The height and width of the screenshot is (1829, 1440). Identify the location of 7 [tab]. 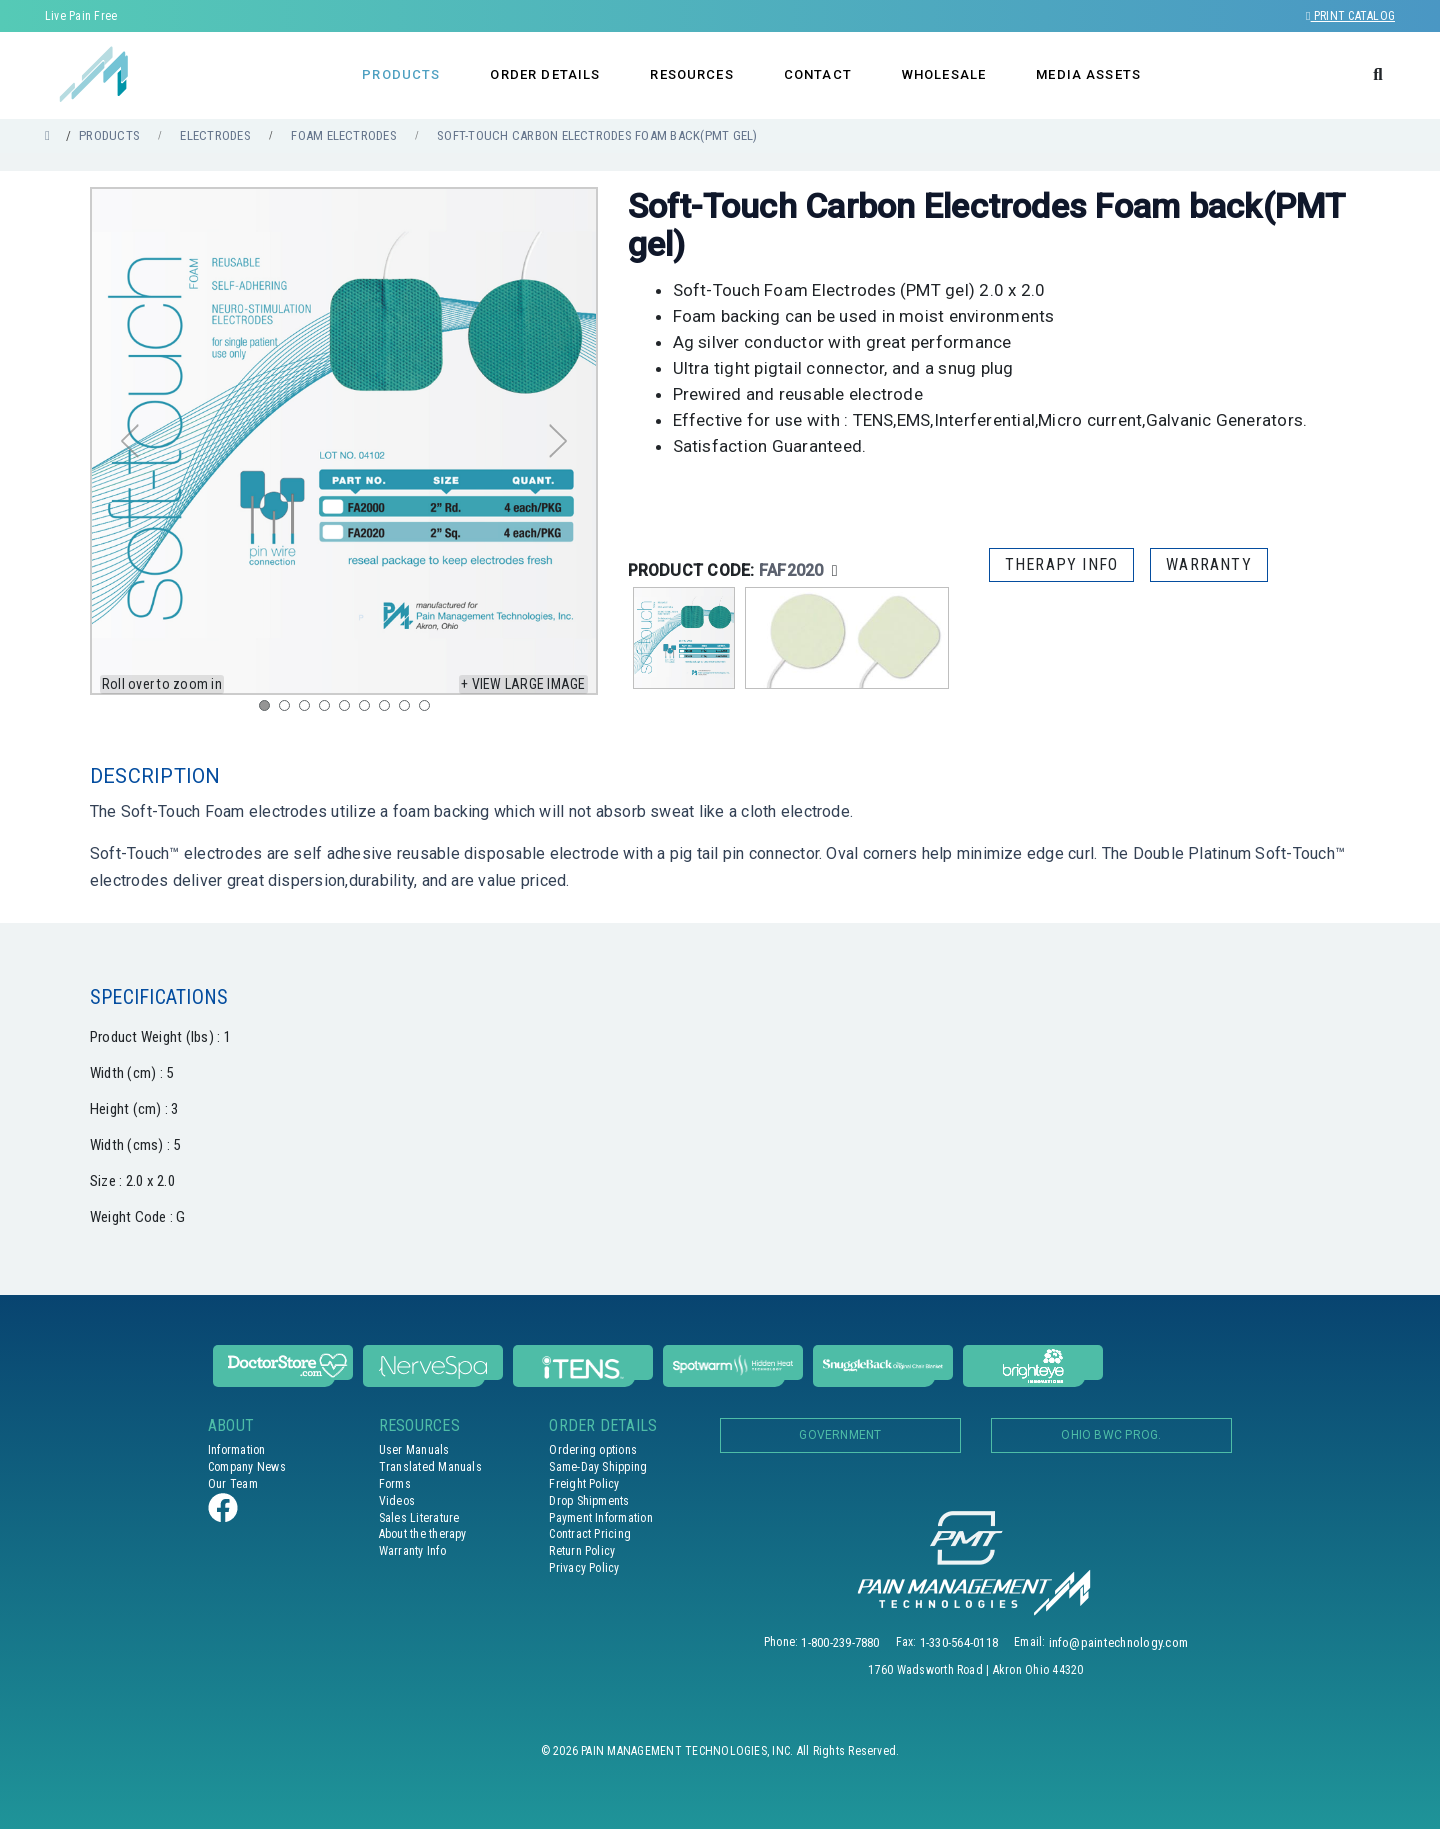
(389, 710).